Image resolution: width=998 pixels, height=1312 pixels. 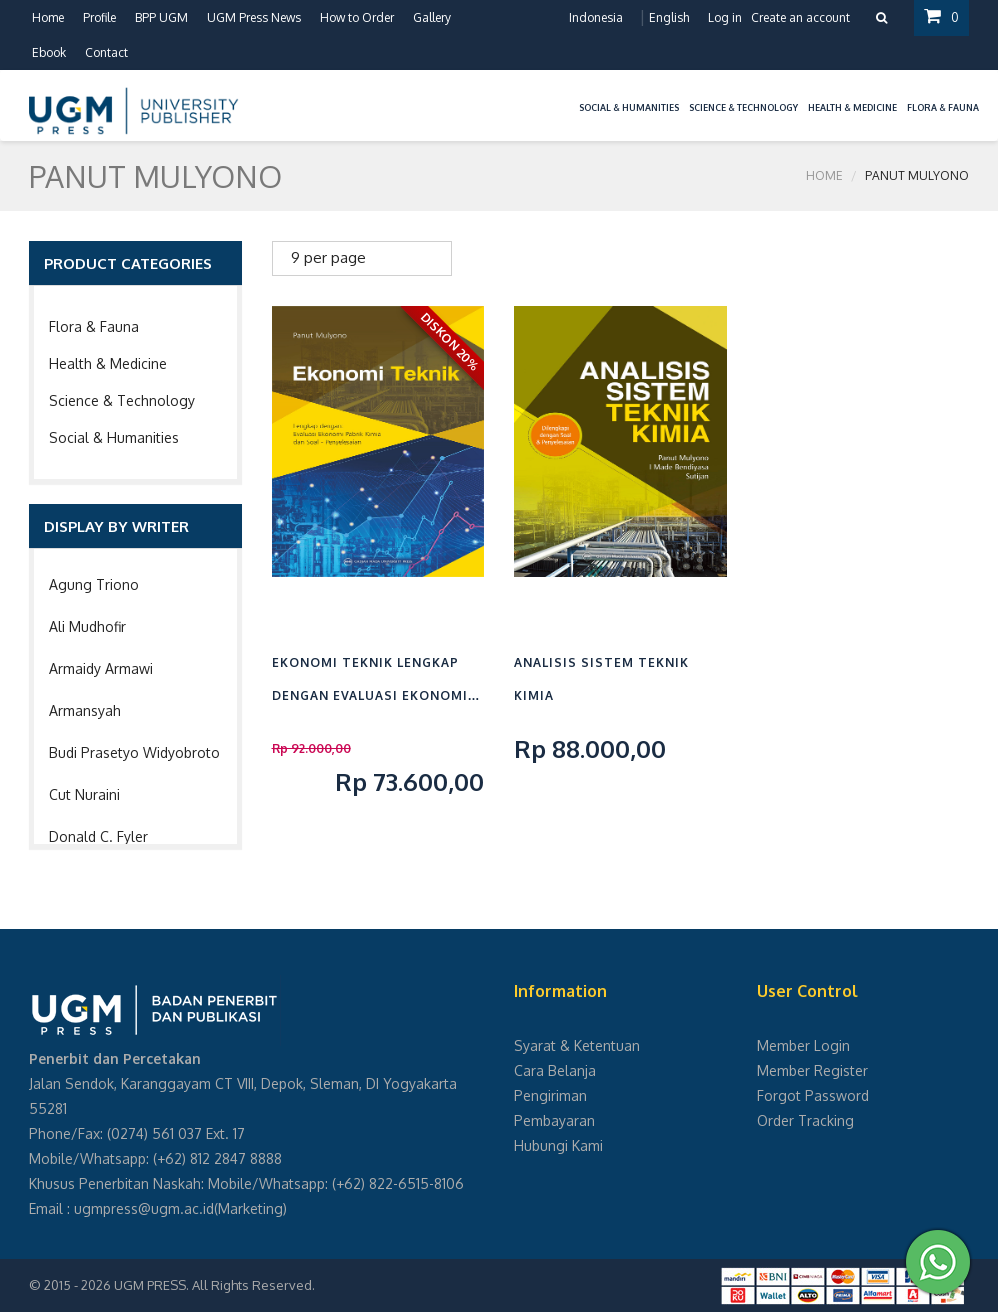 I want to click on Agung Triono, so click(x=94, y=584).